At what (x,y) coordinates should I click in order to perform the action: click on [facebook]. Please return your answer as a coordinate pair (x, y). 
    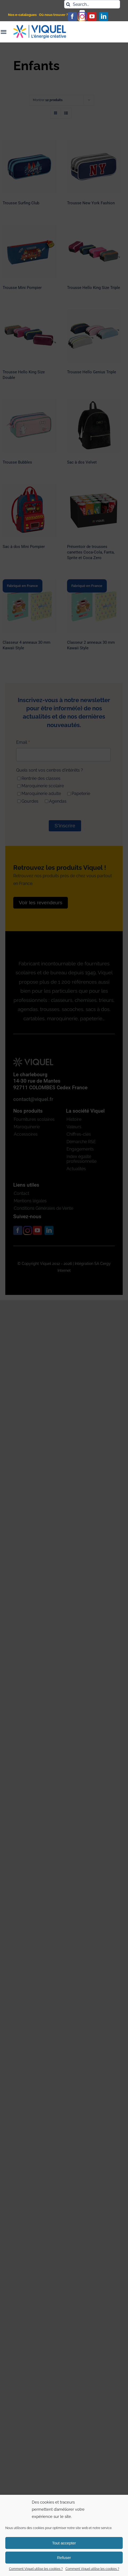
    Looking at the image, I should click on (72, 16).